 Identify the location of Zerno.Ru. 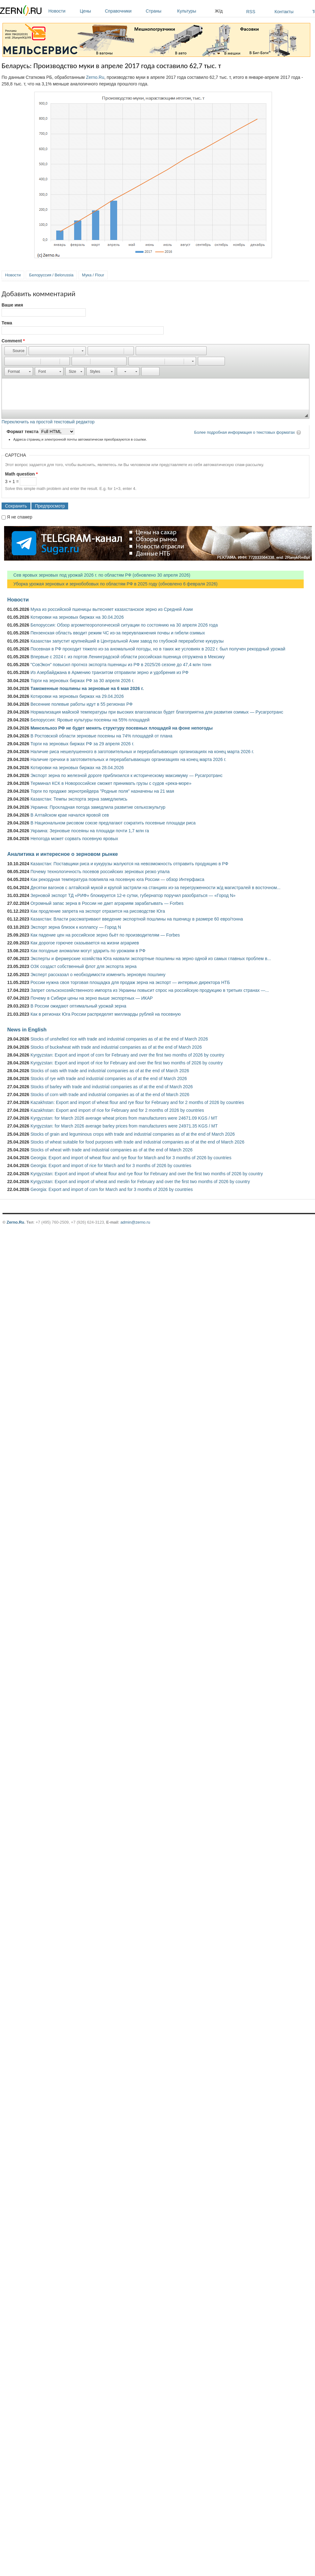
(95, 77).